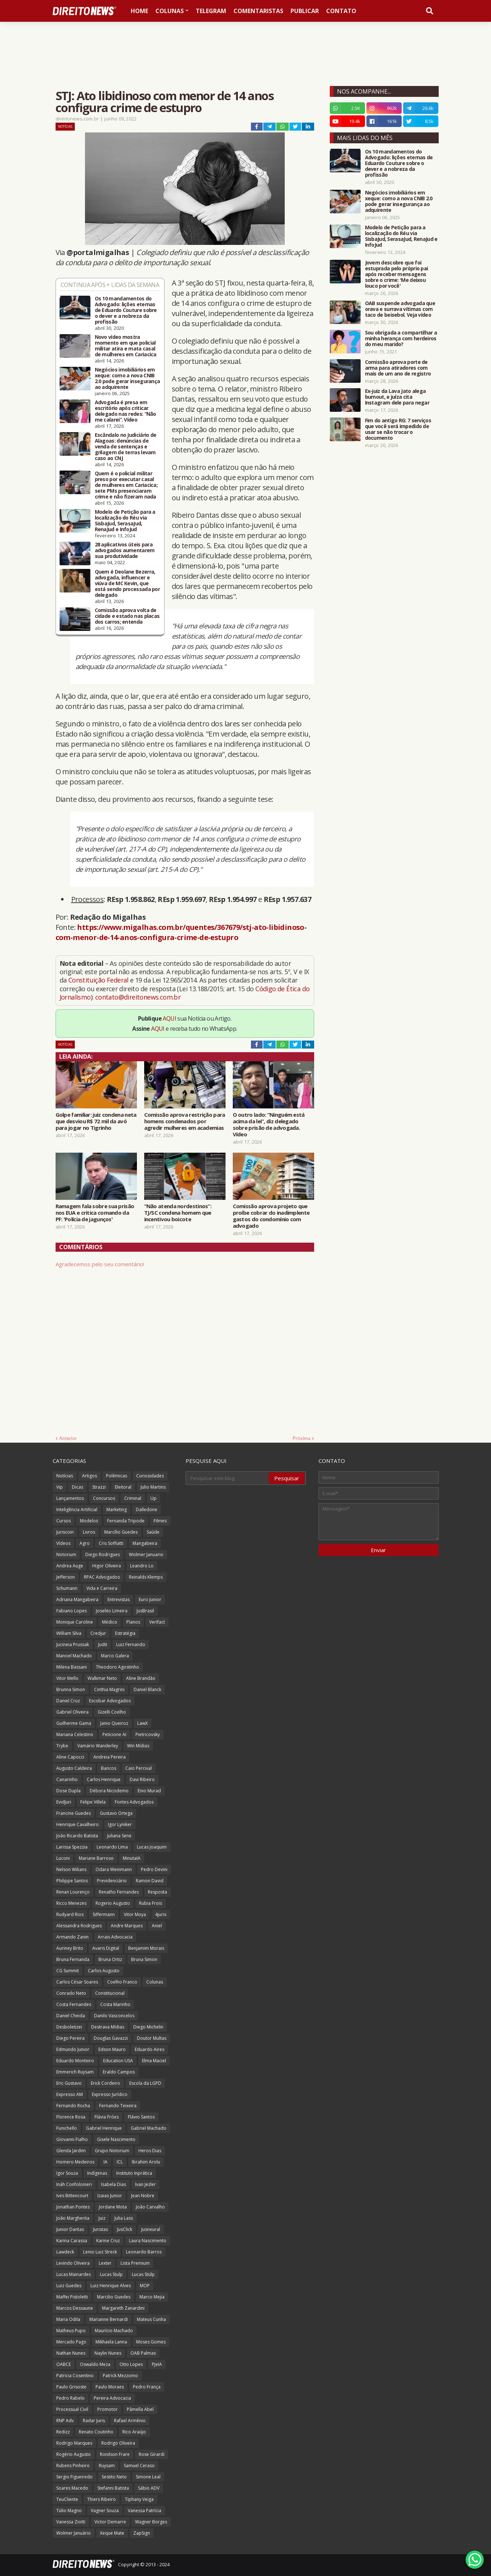  What do you see at coordinates (72, 2049) in the screenshot?
I see `Edmundo Junior` at bounding box center [72, 2049].